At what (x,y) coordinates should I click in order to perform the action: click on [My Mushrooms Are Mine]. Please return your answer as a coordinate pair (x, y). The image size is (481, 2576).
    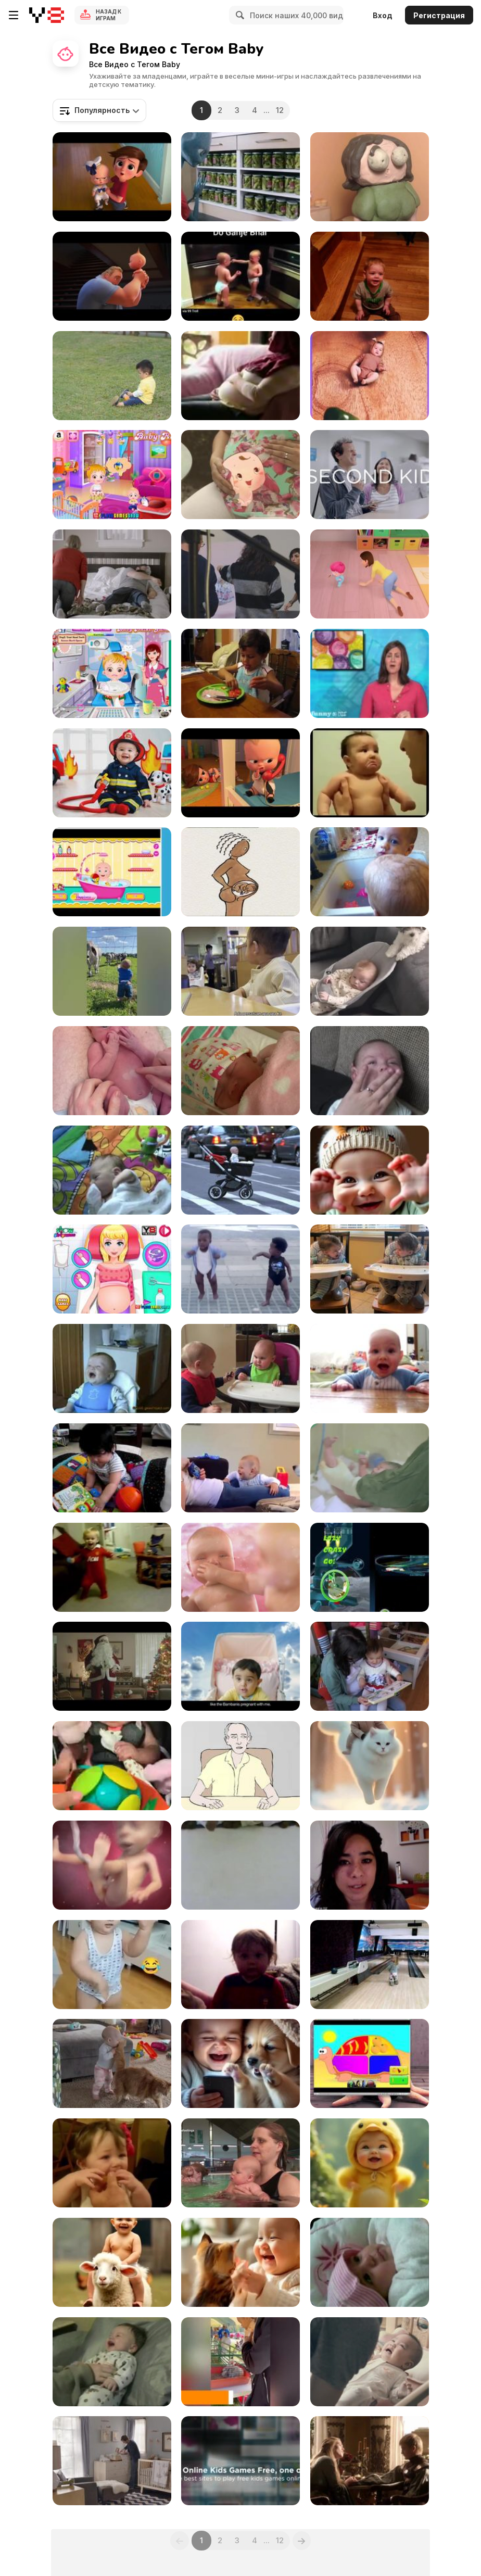
    Looking at the image, I should click on (240, 1368).